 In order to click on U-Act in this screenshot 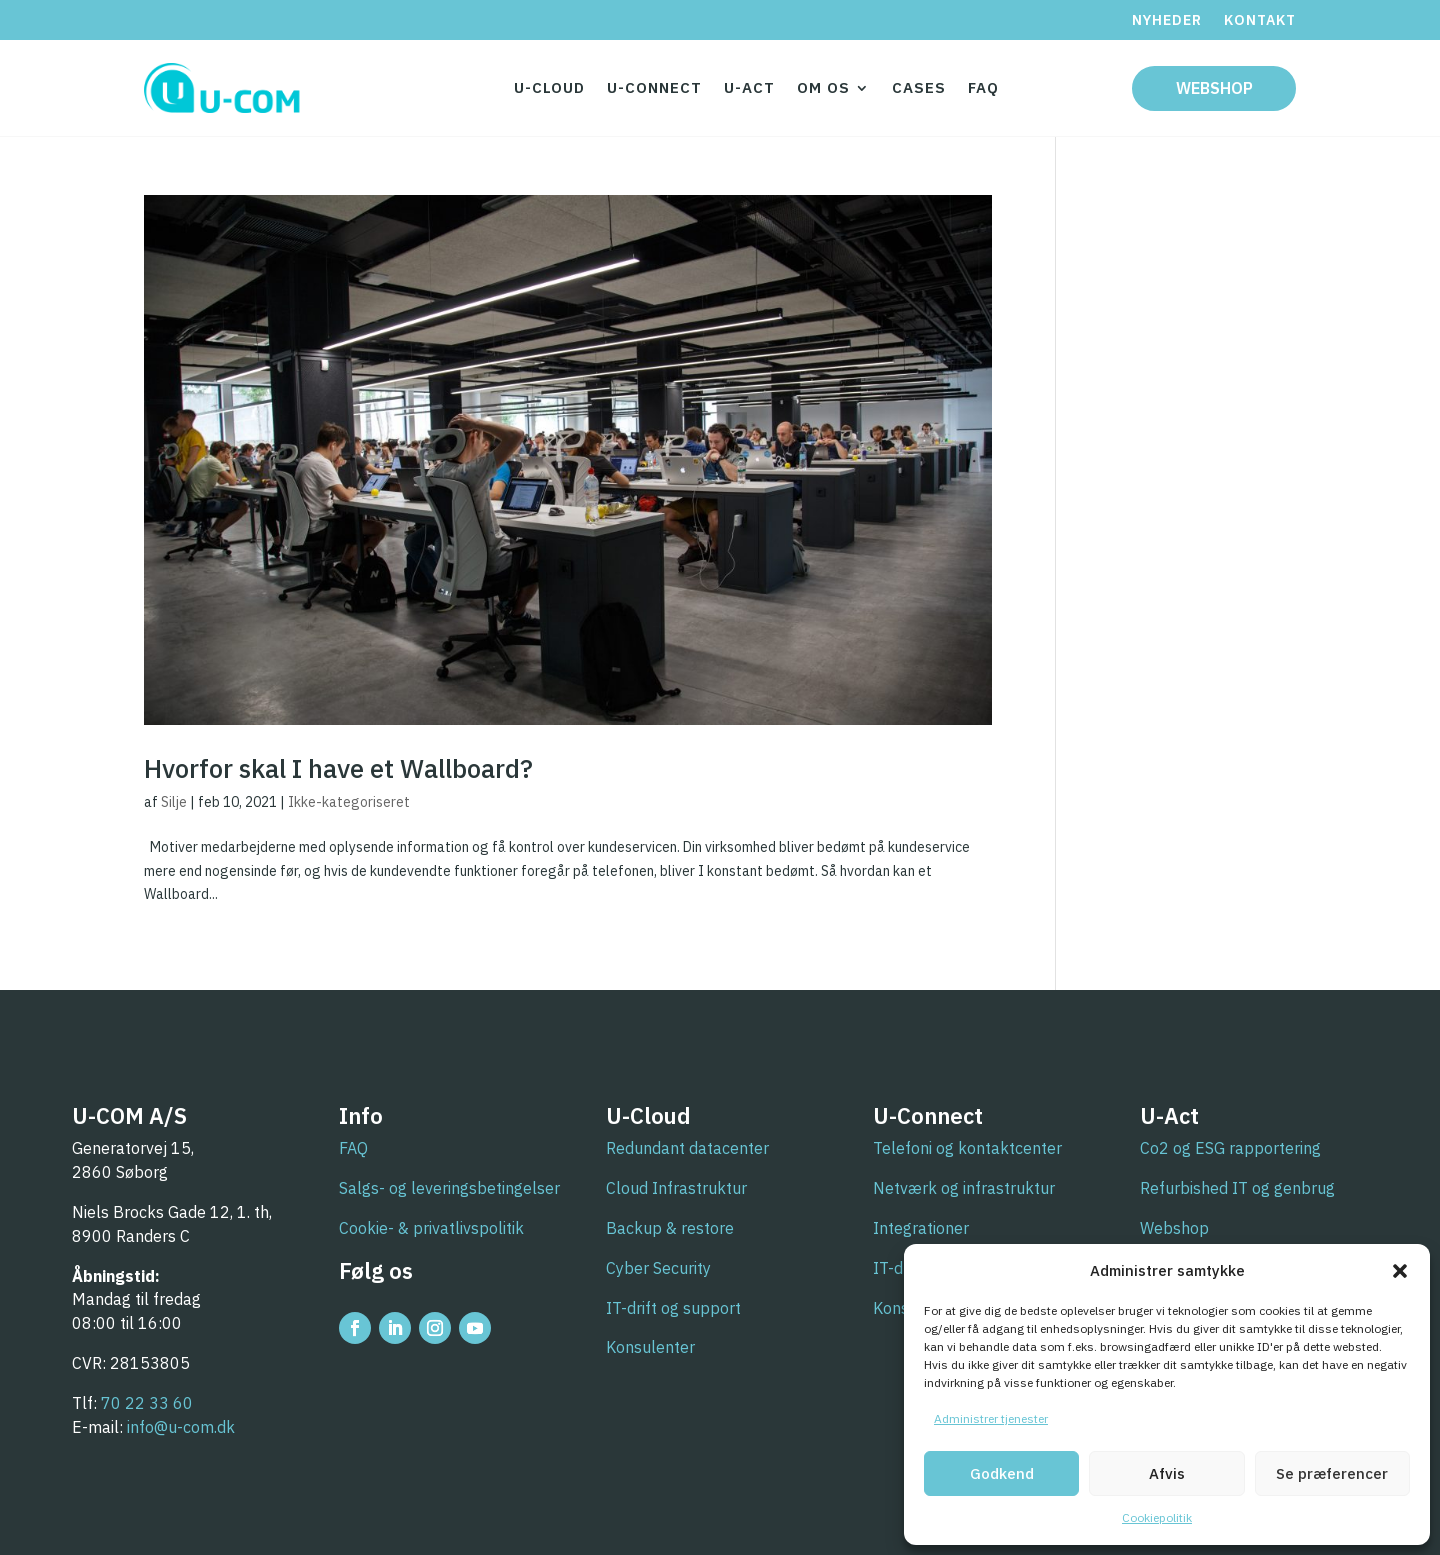, I will do `click(749, 87)`.